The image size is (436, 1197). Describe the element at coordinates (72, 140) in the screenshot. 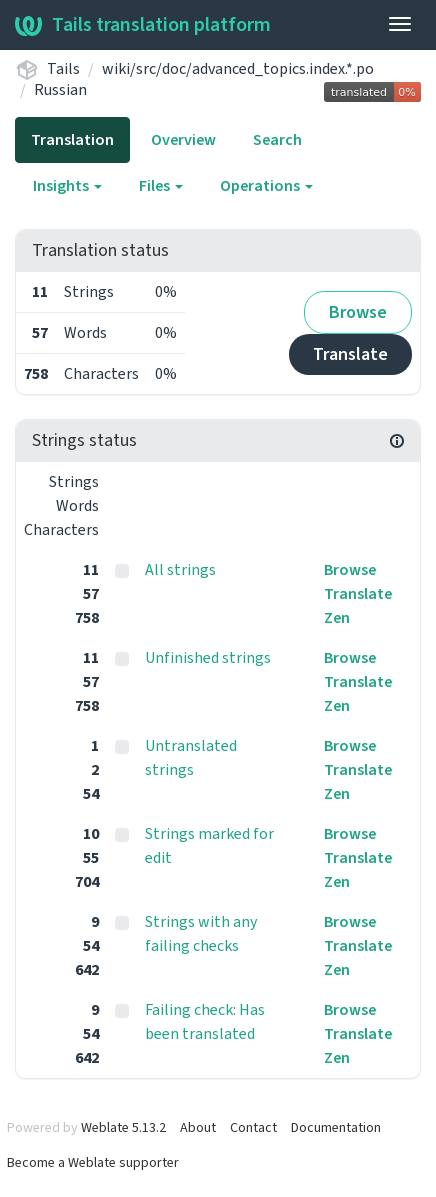

I see `Translation` at that location.